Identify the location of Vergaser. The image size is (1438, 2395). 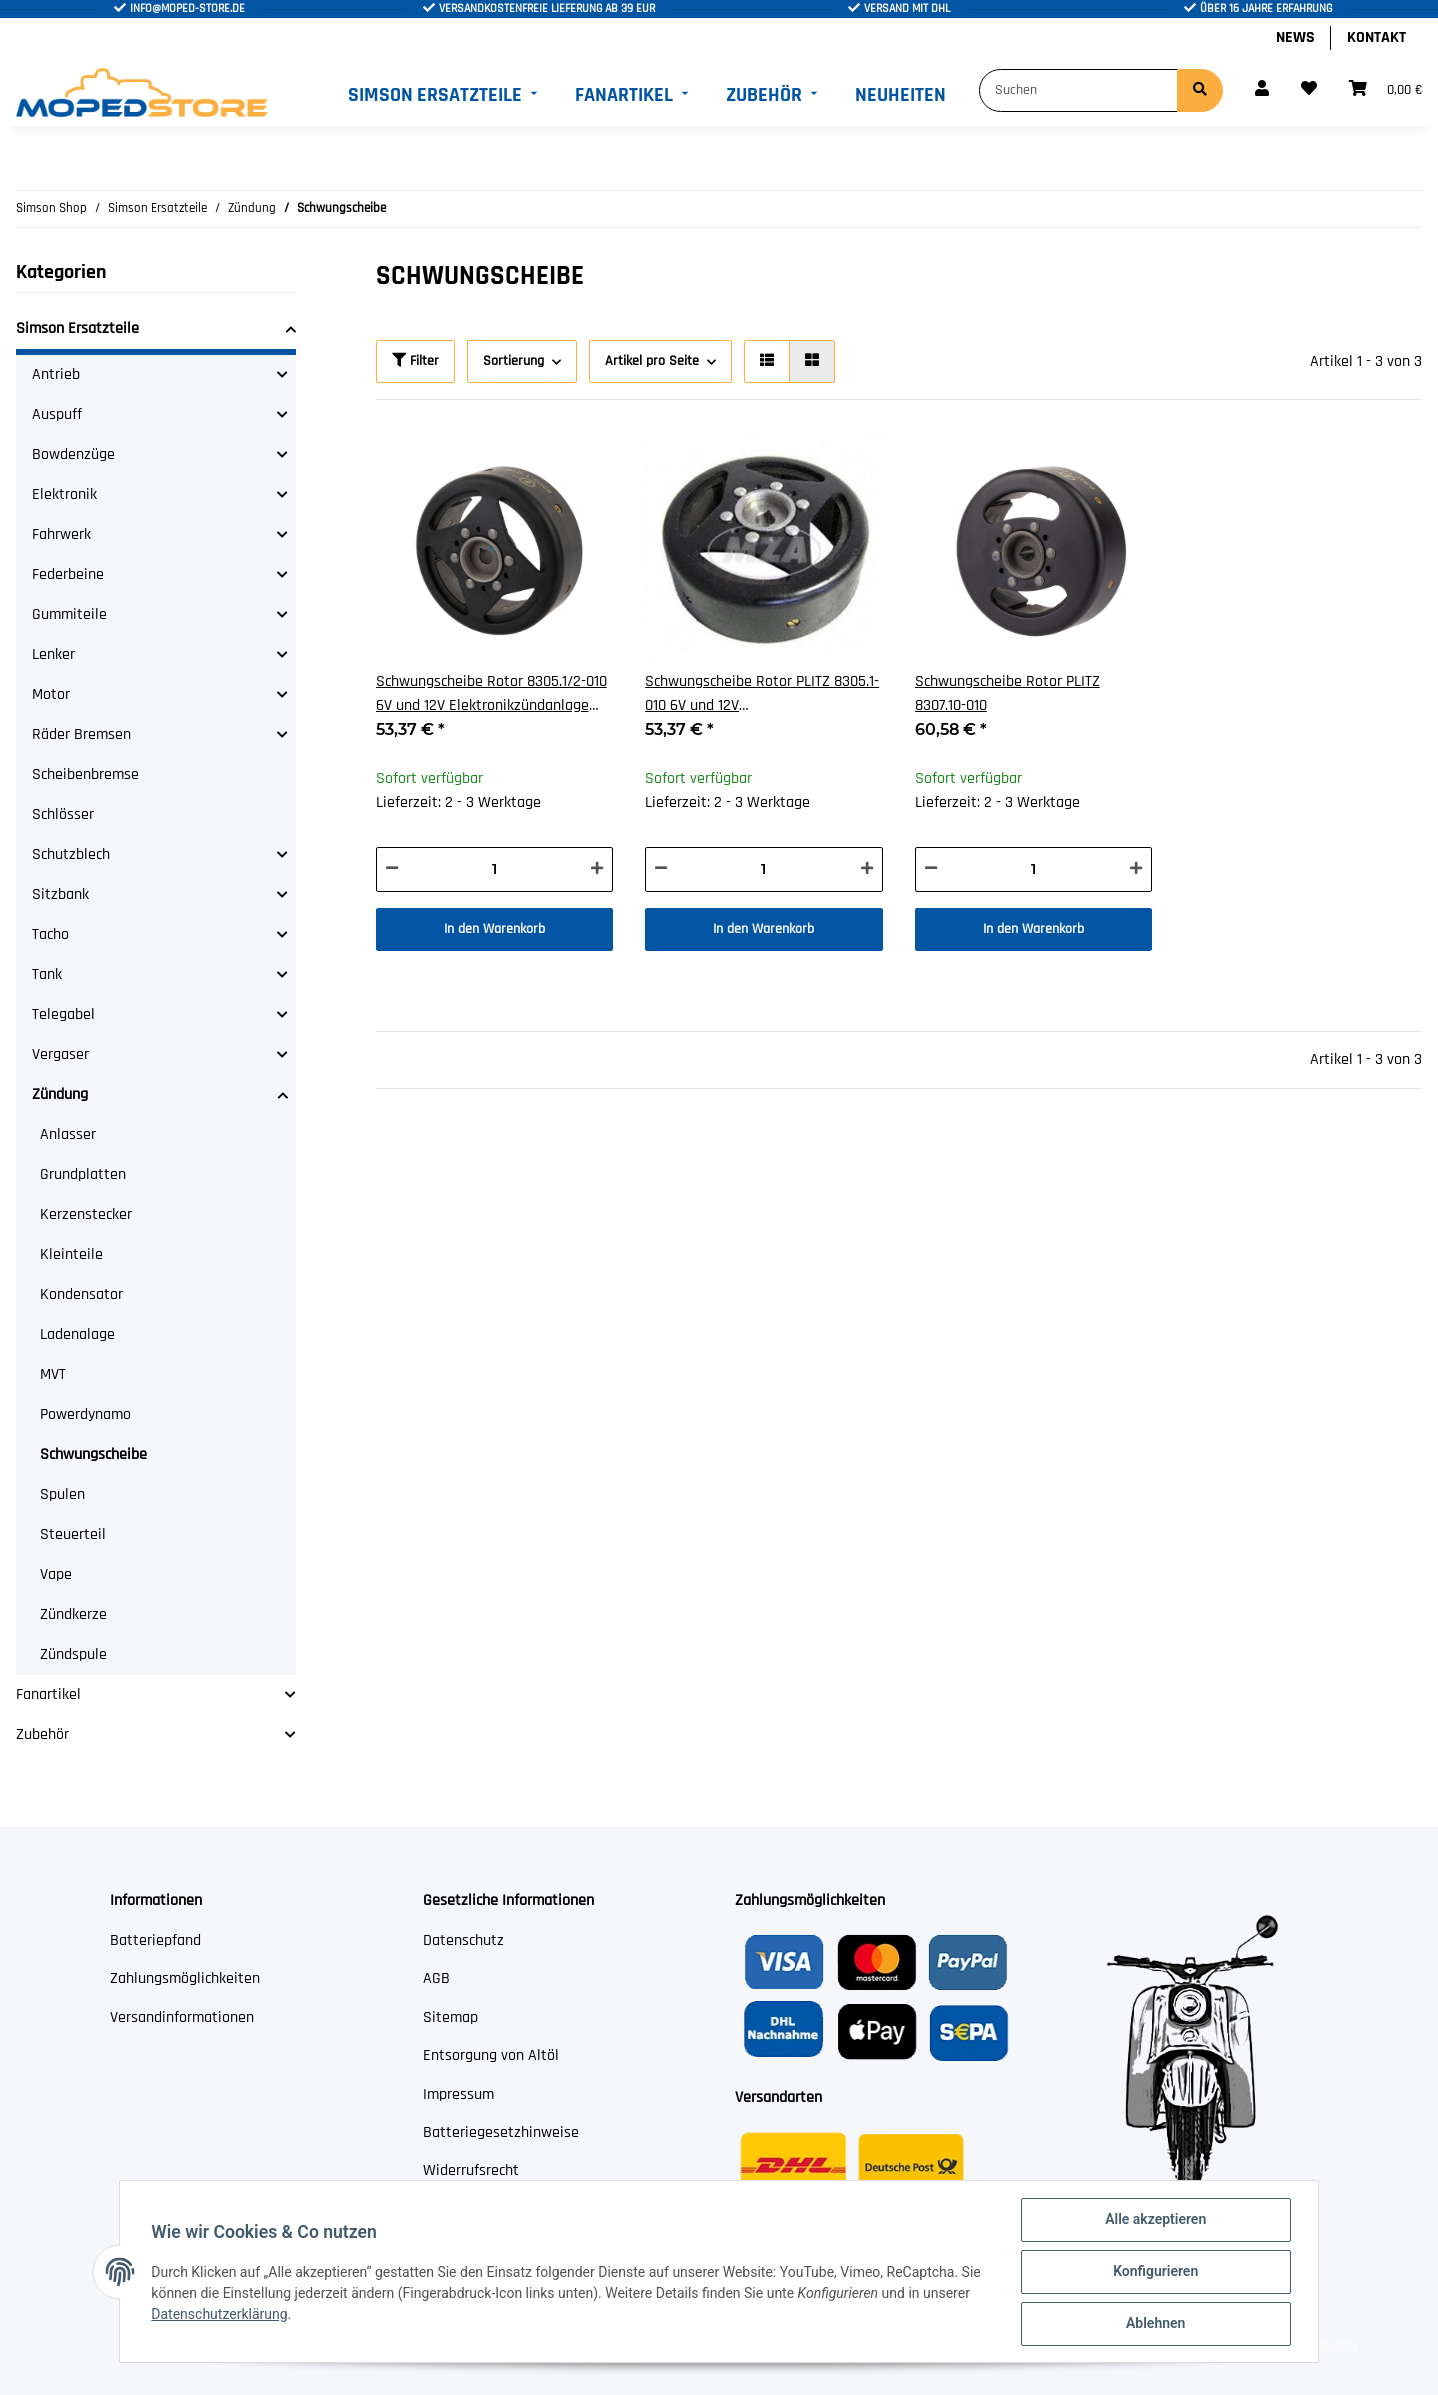
(60, 1054).